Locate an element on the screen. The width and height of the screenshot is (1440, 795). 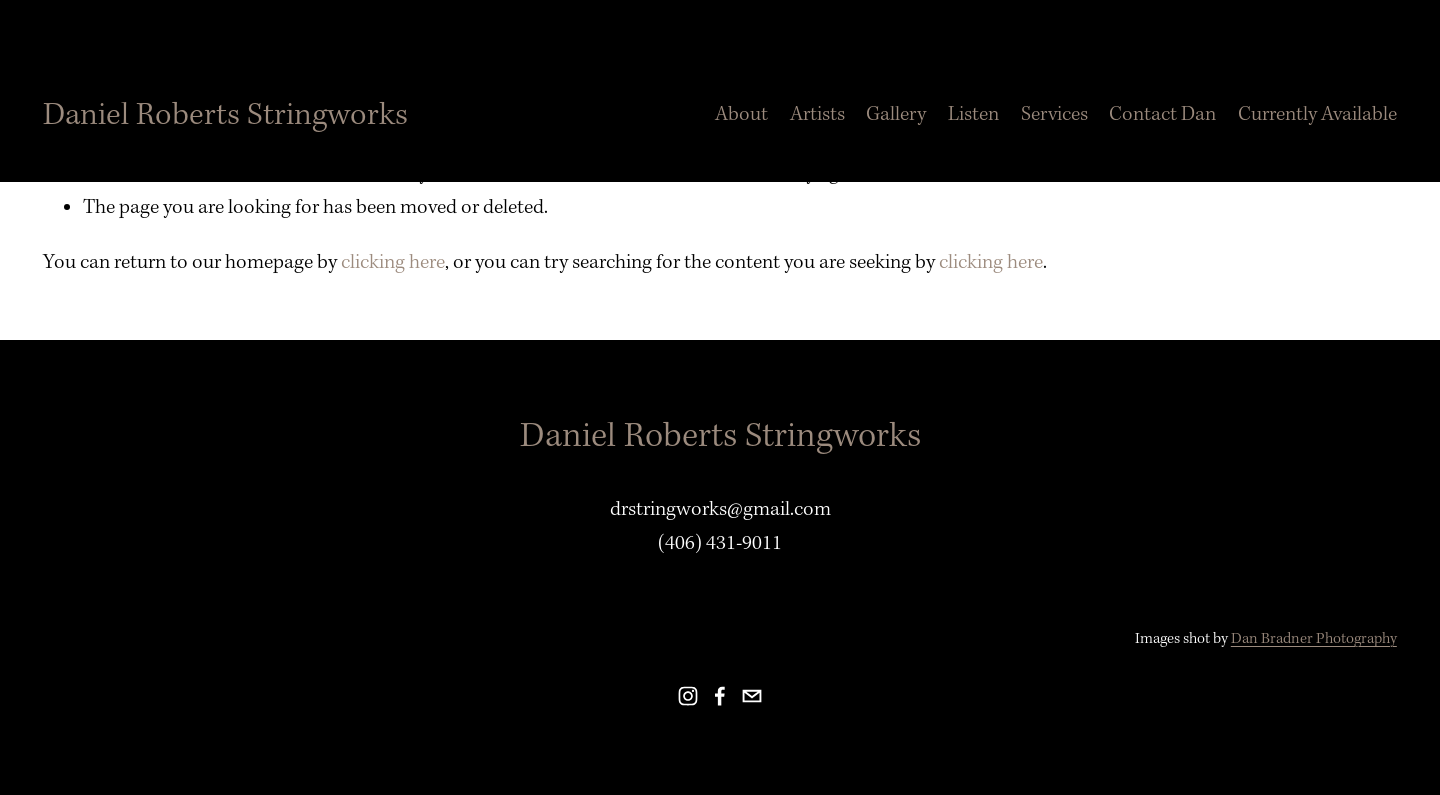
Contact Dan is located at coordinates (1162, 114).